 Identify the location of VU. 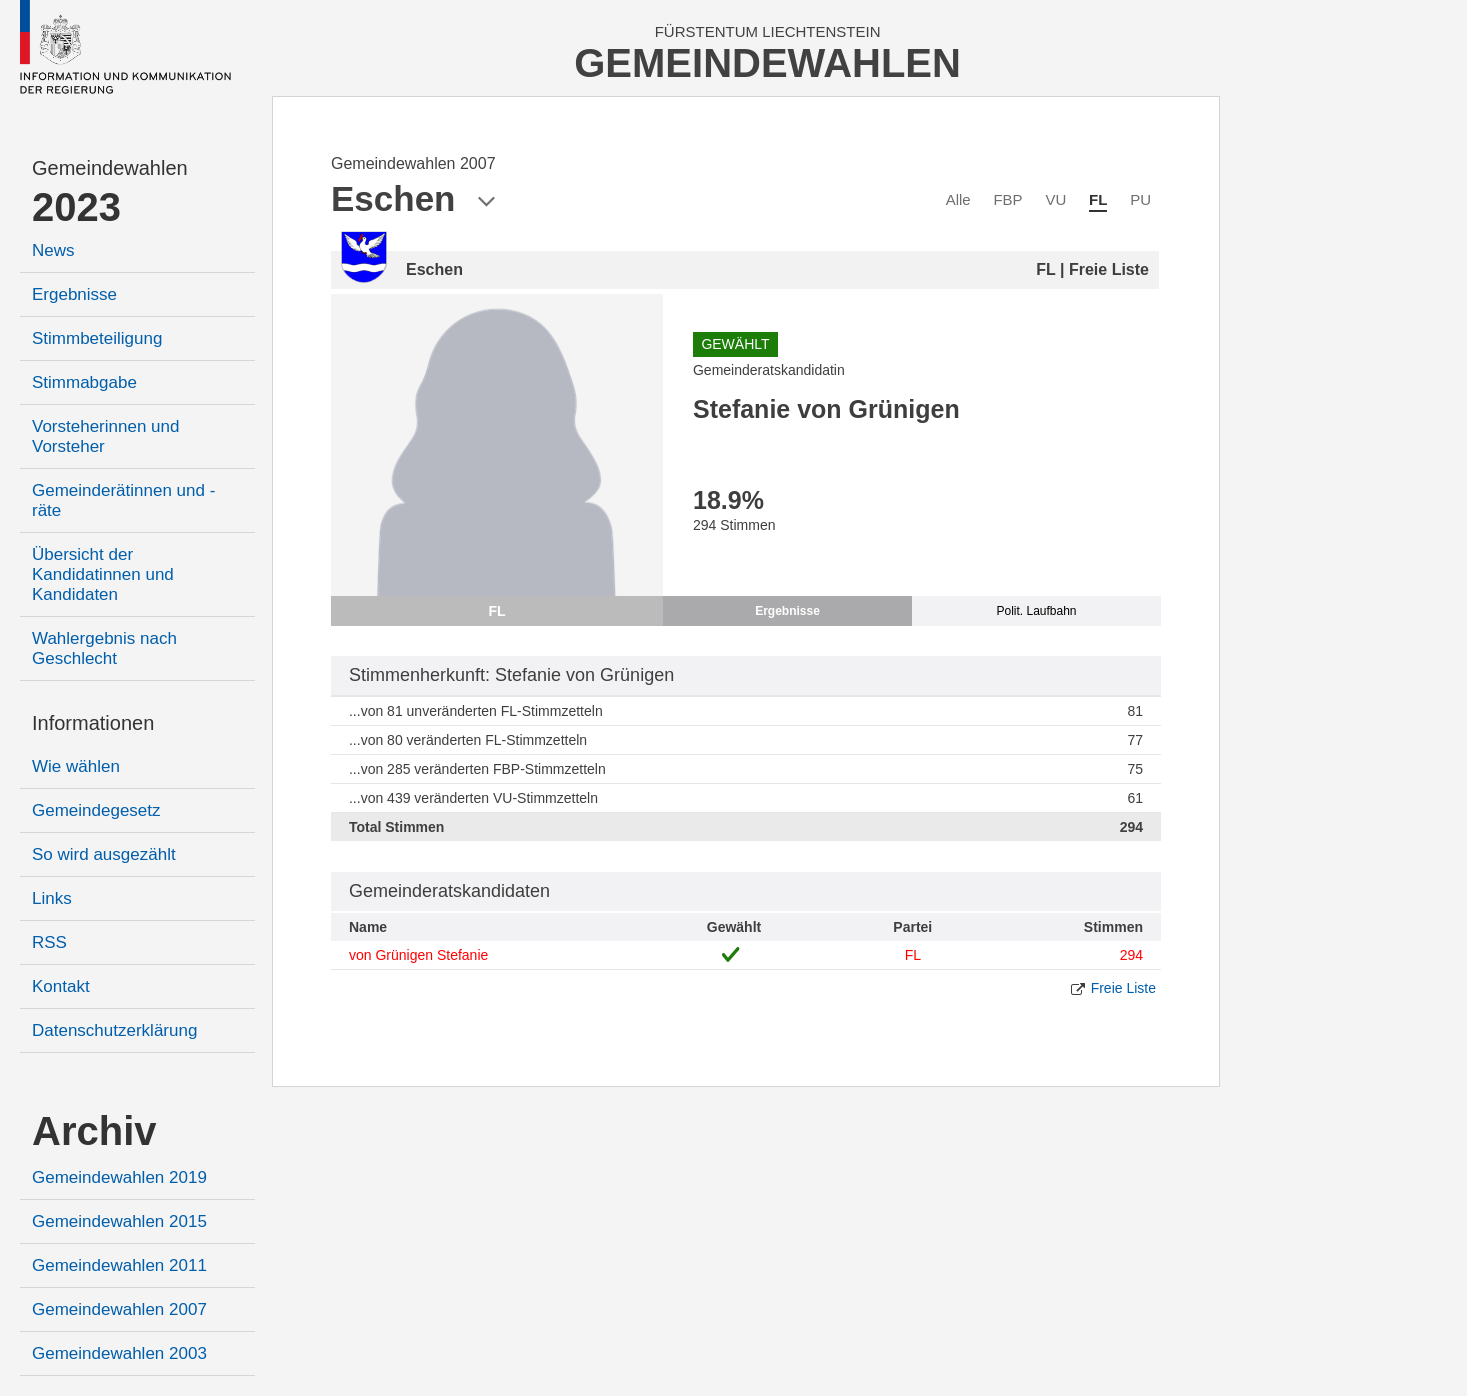
(1055, 199).